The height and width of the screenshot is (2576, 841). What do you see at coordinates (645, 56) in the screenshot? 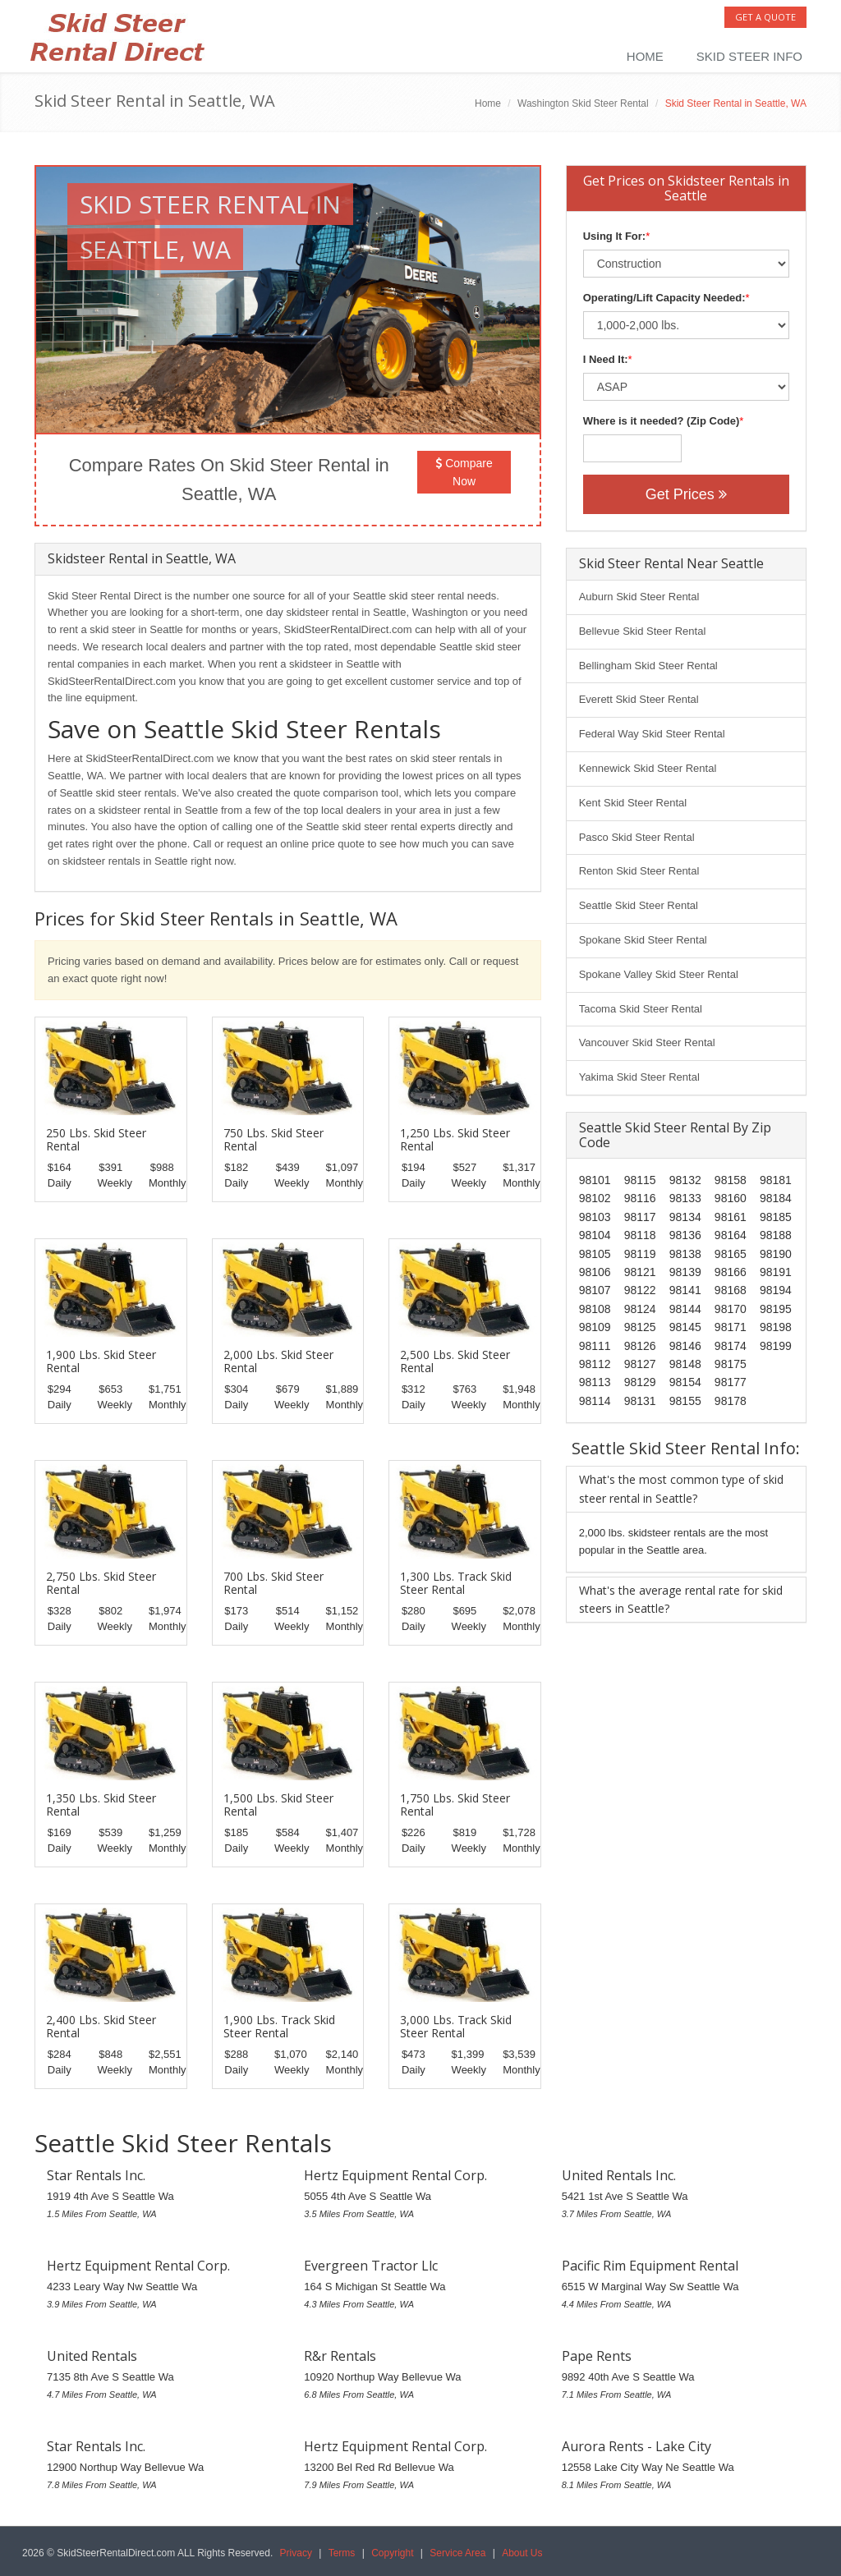
I see `Home` at bounding box center [645, 56].